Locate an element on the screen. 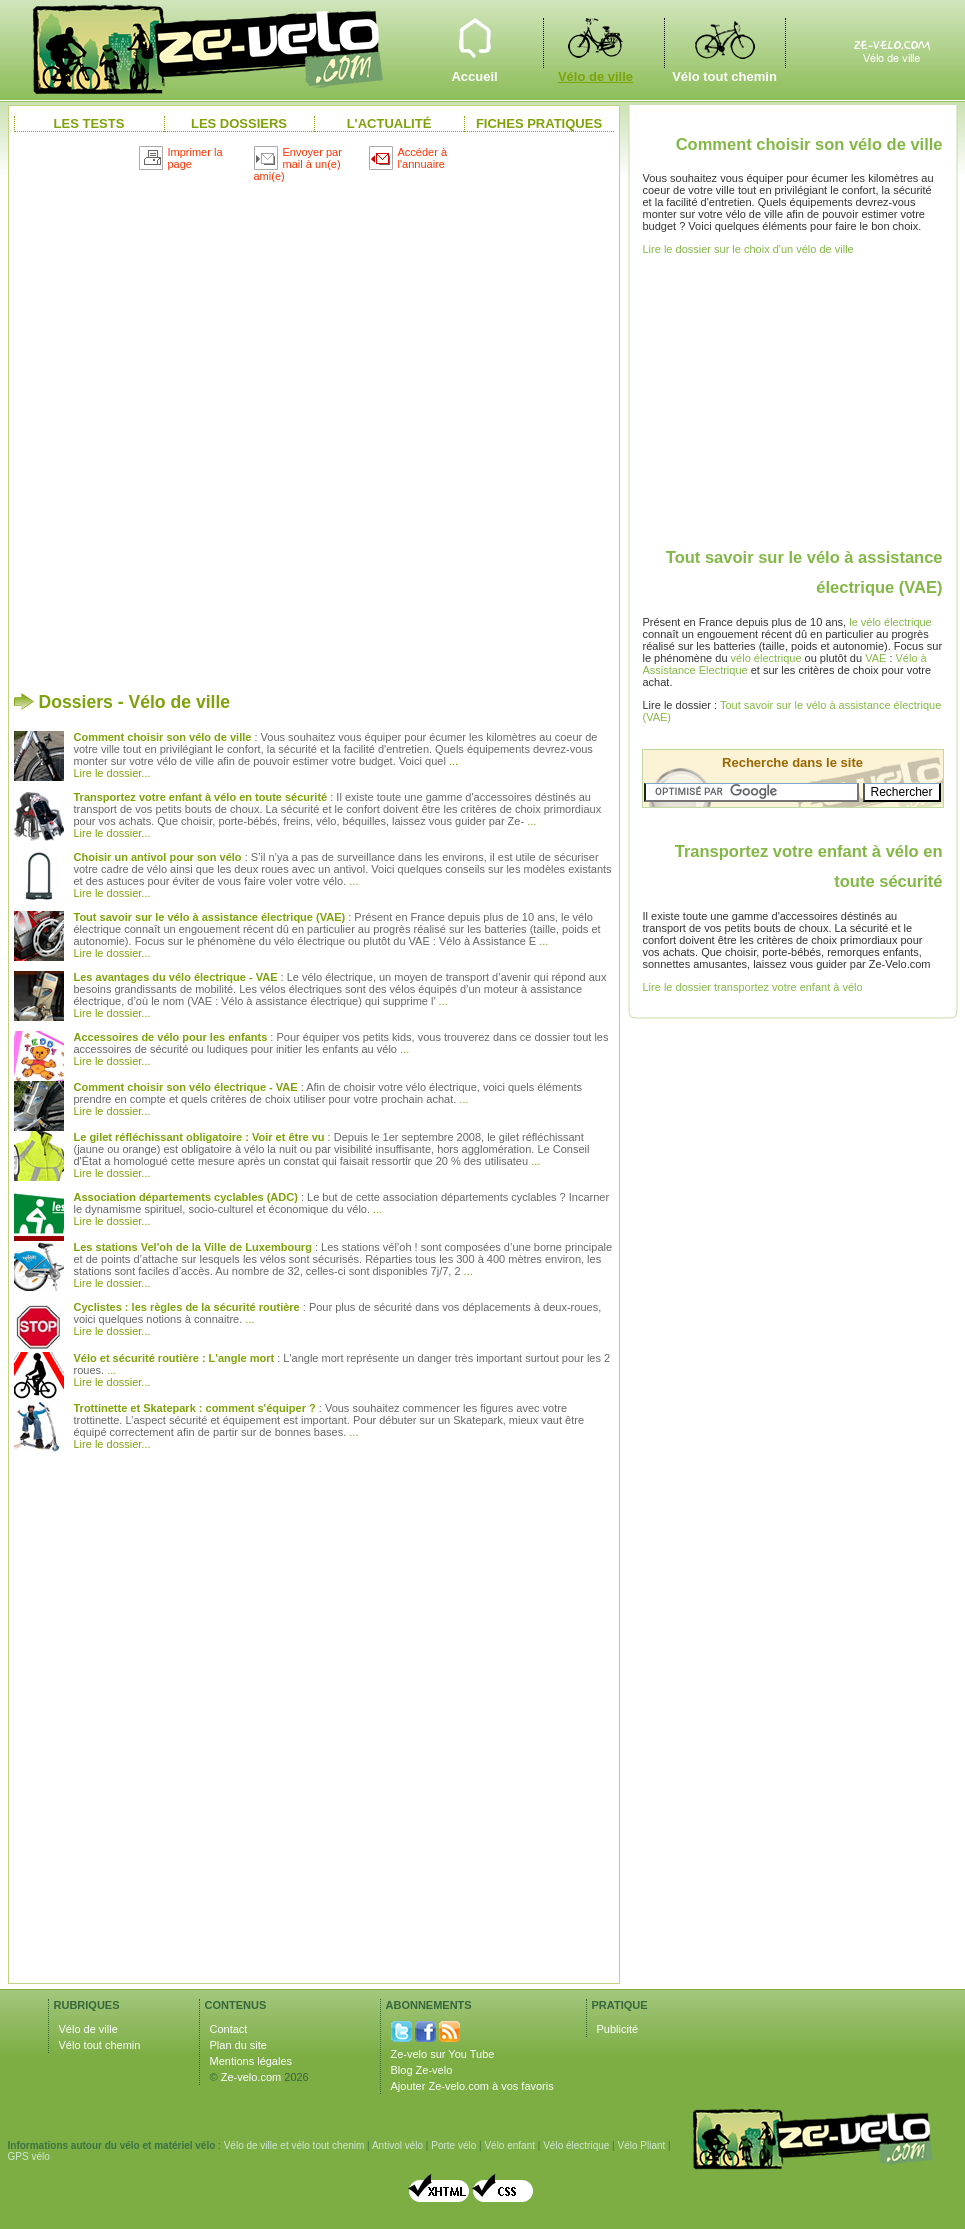 The width and height of the screenshot is (965, 2229). GPS vélo is located at coordinates (29, 2156).